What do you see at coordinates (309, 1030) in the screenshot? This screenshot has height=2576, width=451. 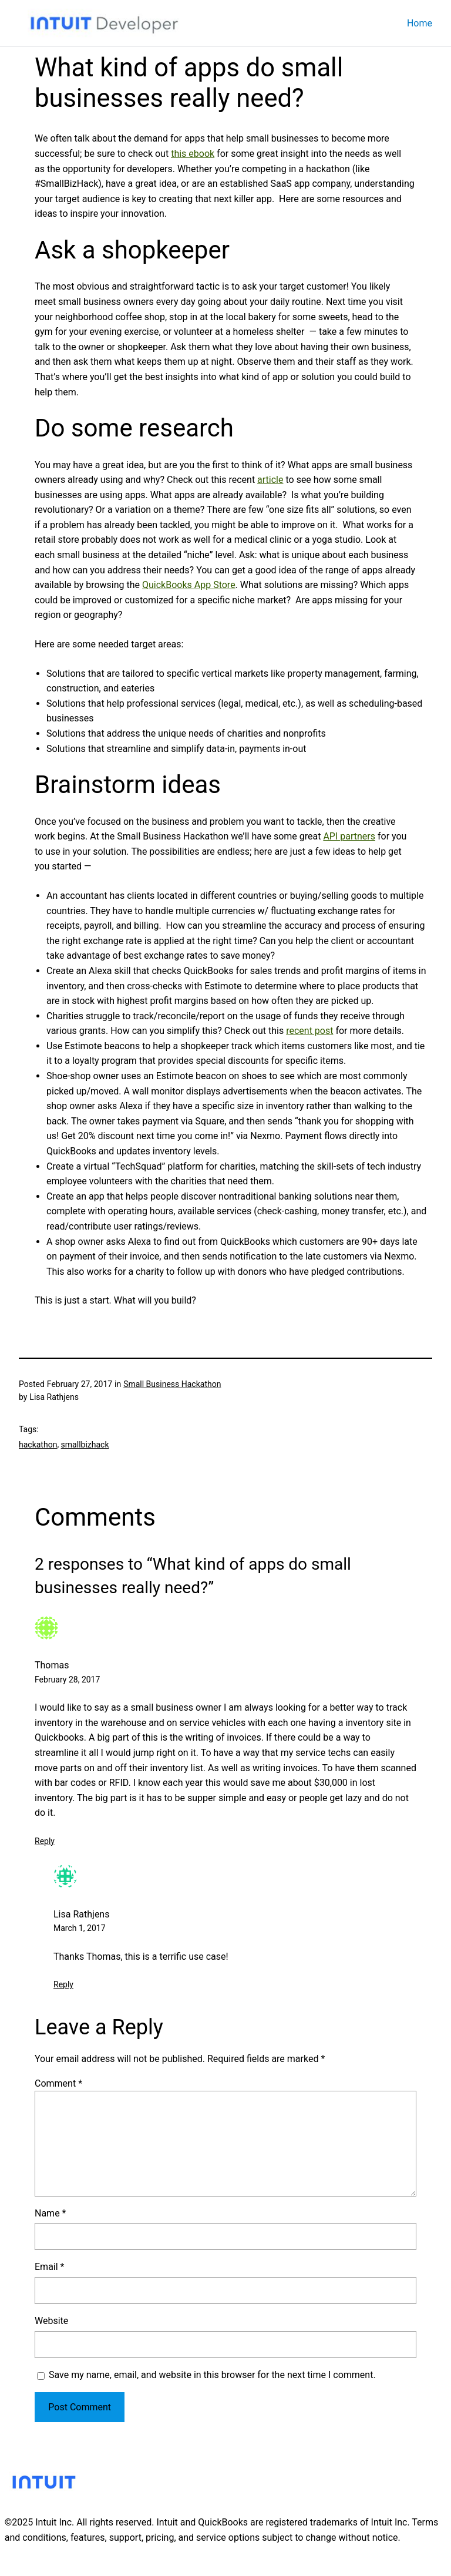 I see `recent post` at bounding box center [309, 1030].